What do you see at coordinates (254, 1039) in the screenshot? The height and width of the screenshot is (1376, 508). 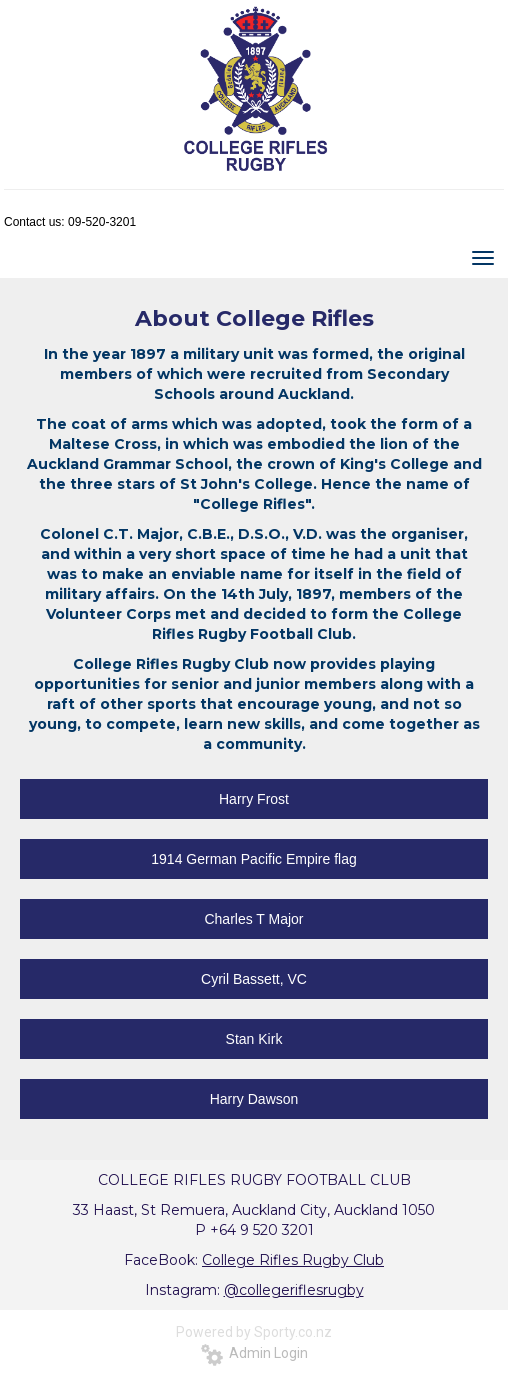 I see `Stan Kirk` at bounding box center [254, 1039].